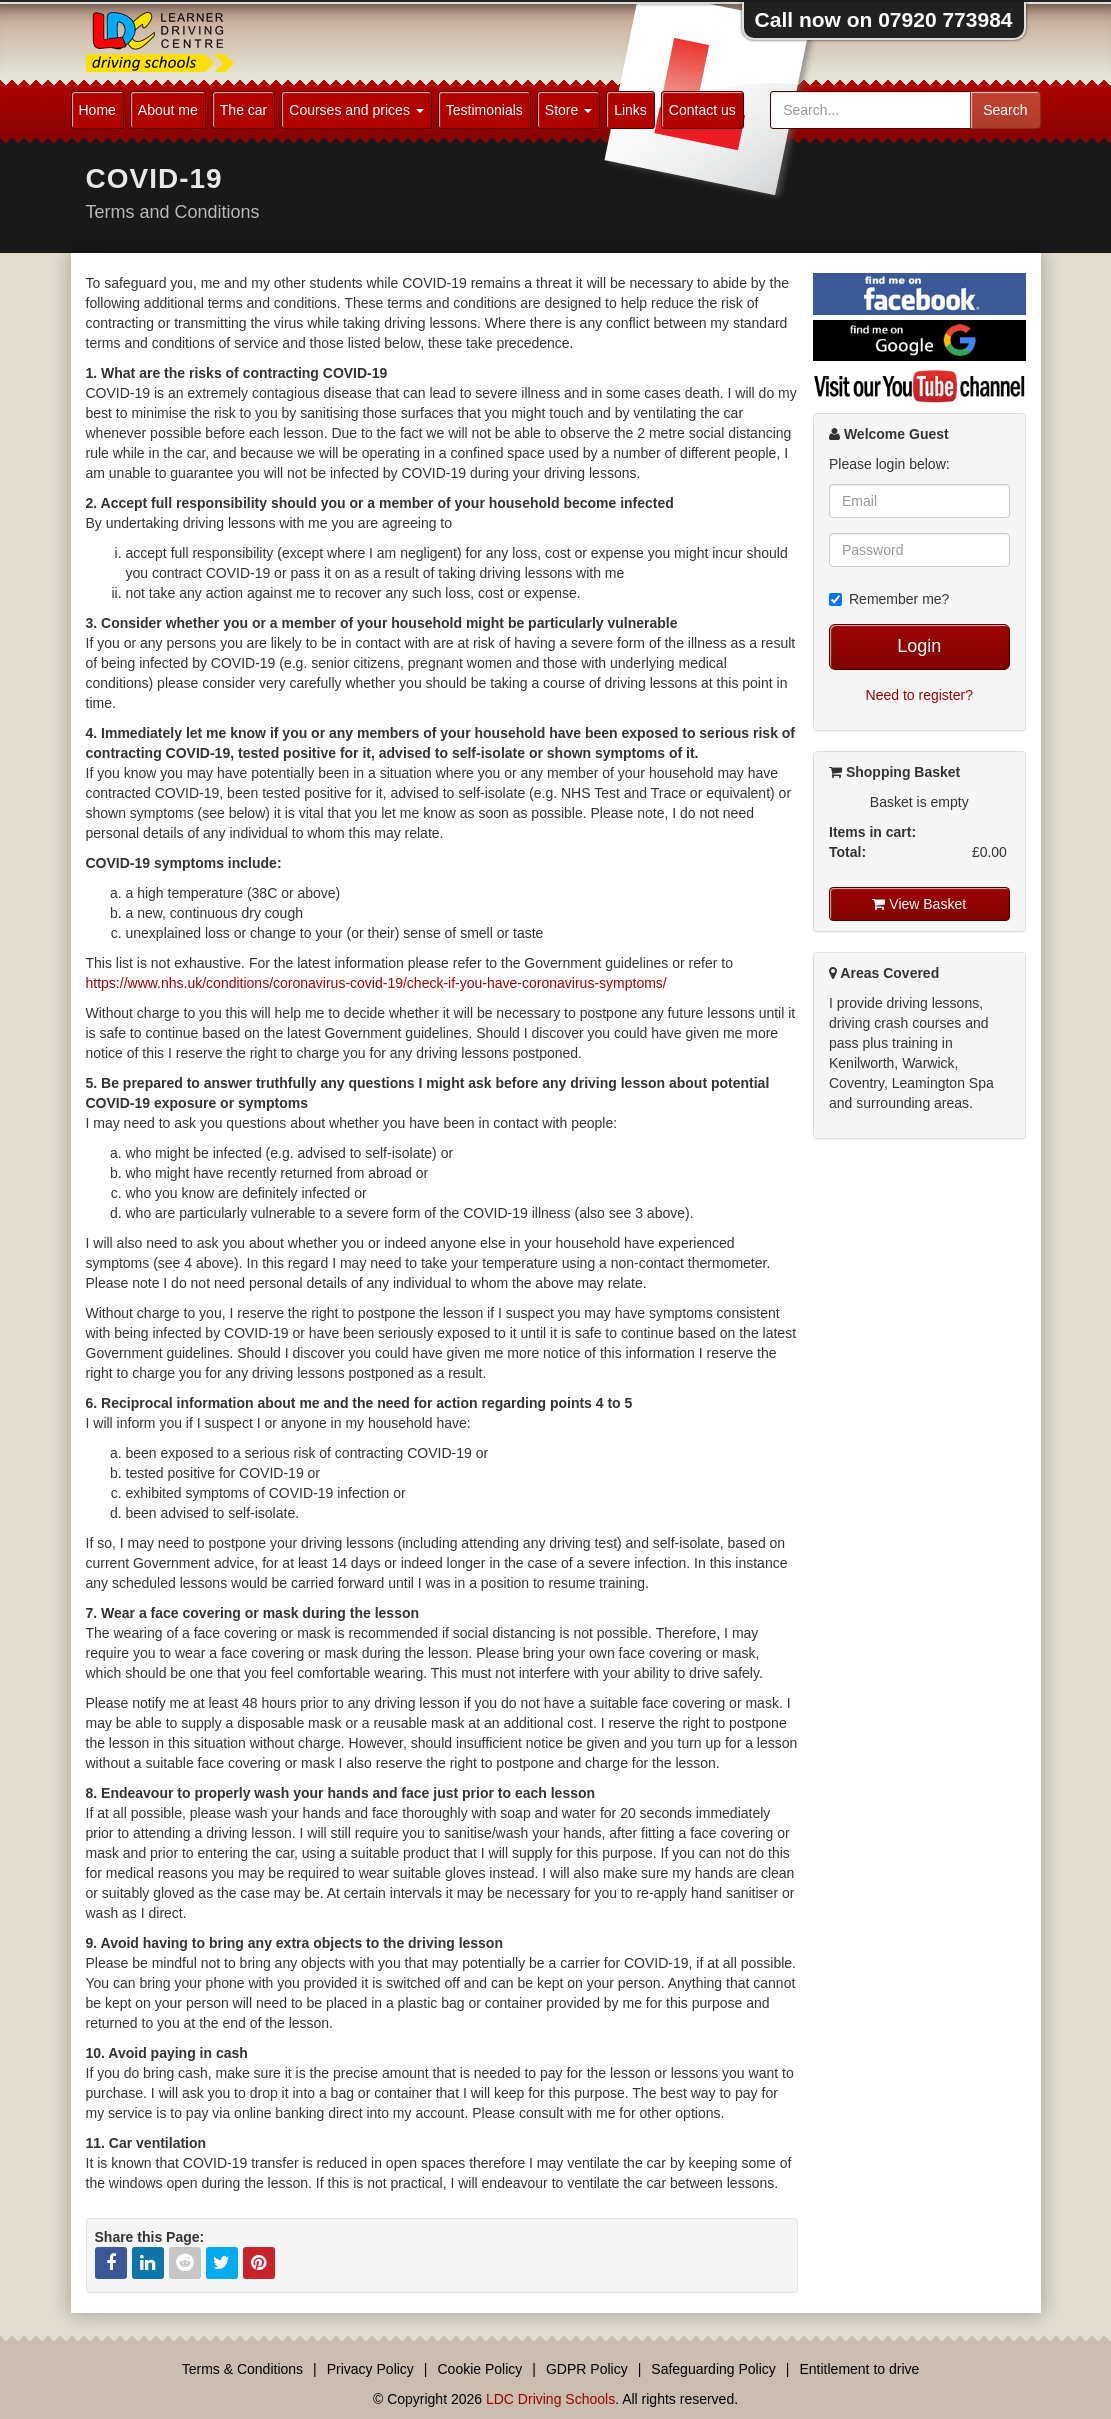 This screenshot has height=2419, width=1111. I want to click on About me, so click(168, 110).